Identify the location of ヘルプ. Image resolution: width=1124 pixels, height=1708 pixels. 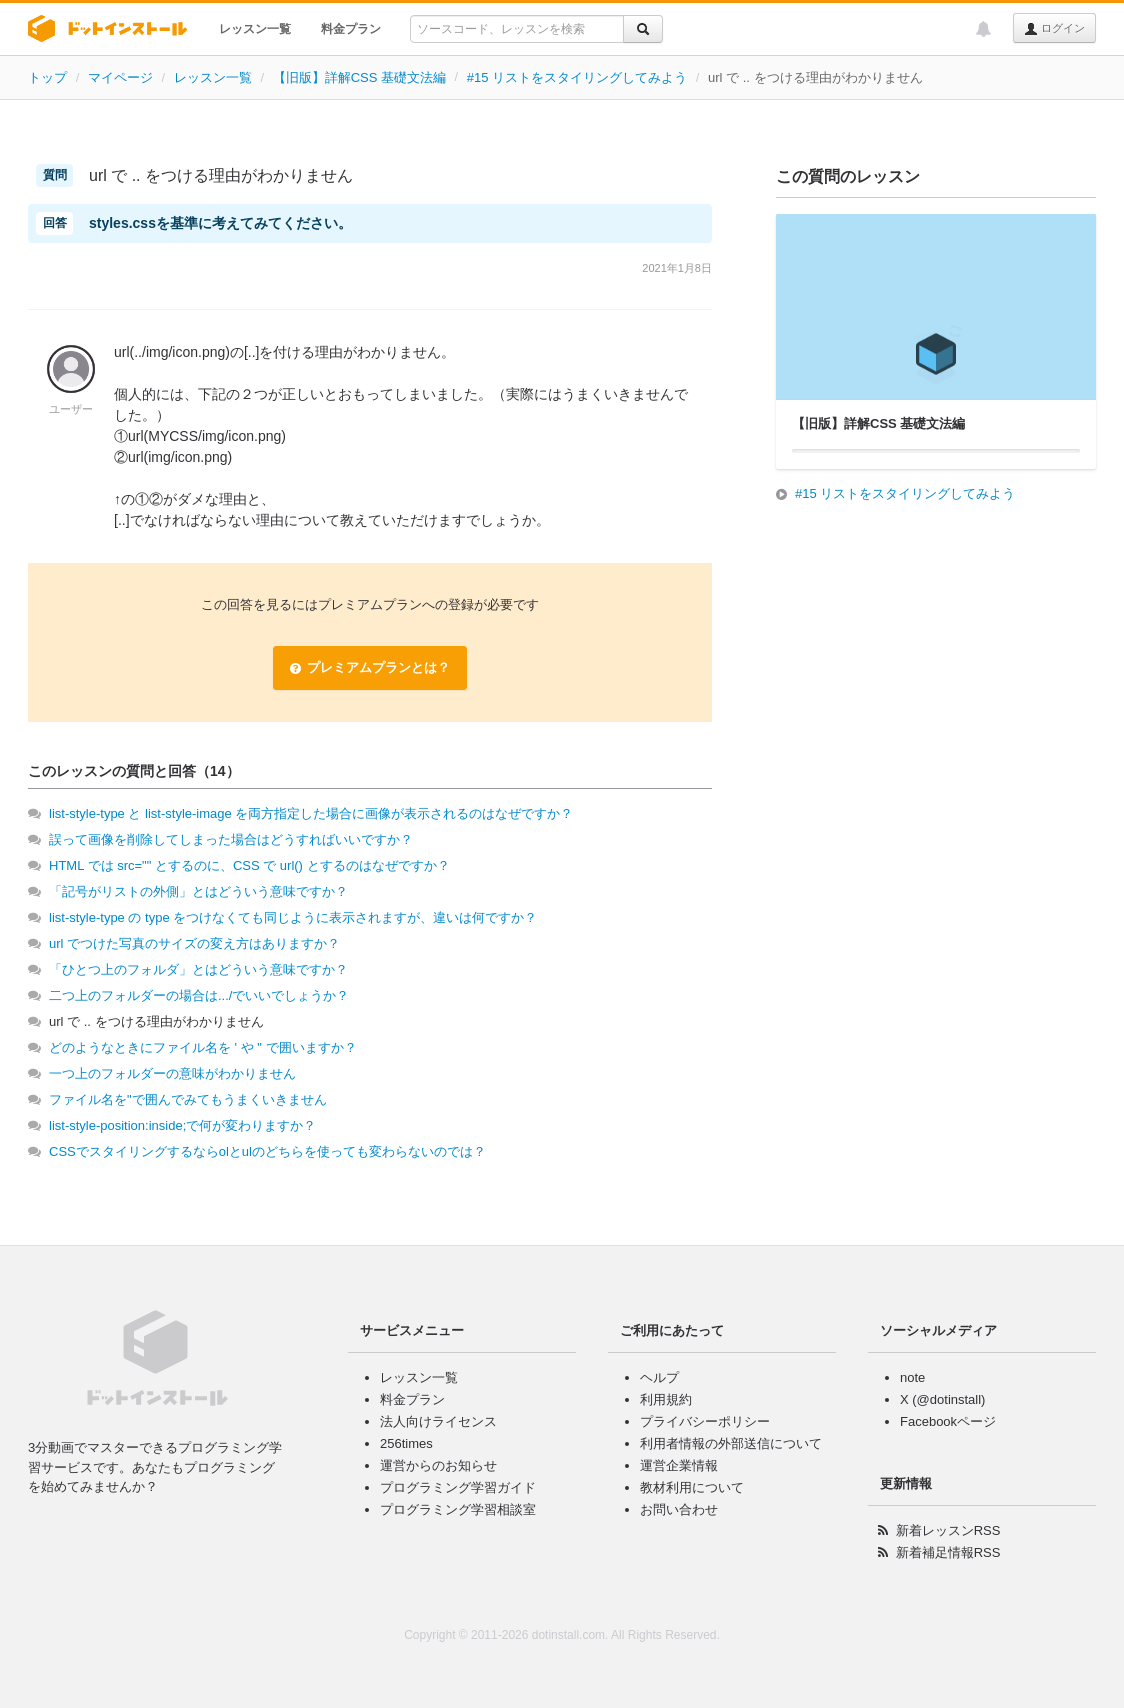
(659, 1377).